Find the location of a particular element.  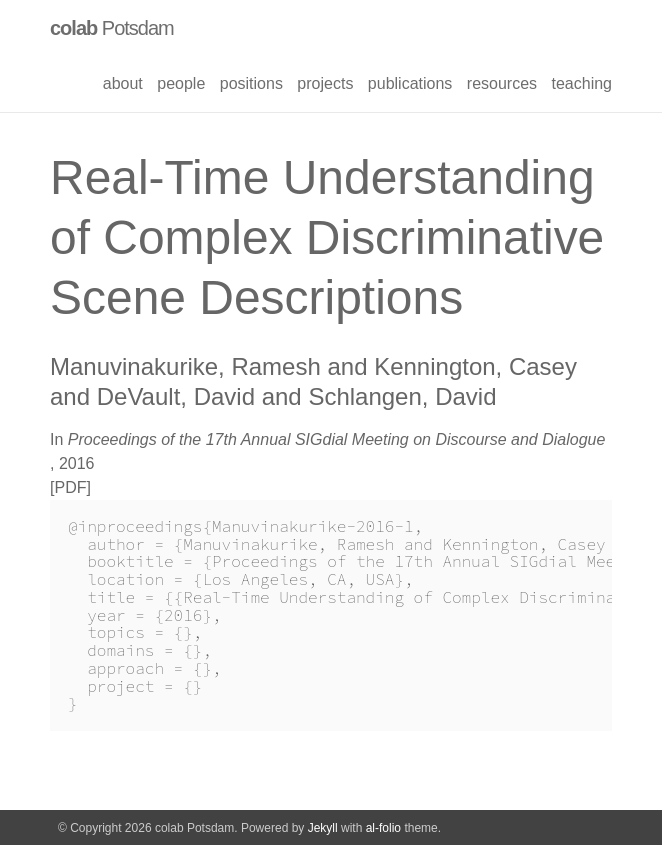

positions is located at coordinates (251, 83).